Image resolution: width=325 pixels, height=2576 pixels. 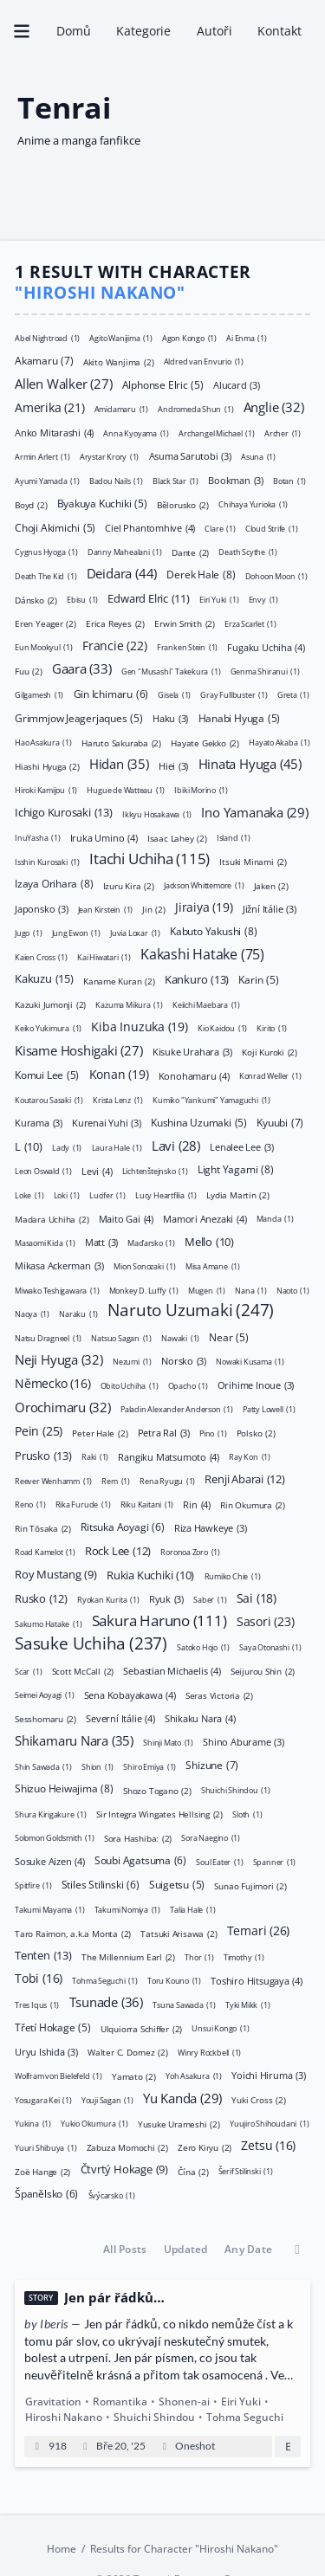 I want to click on Thor [Thor (1 položka)], so click(x=199, y=1956).